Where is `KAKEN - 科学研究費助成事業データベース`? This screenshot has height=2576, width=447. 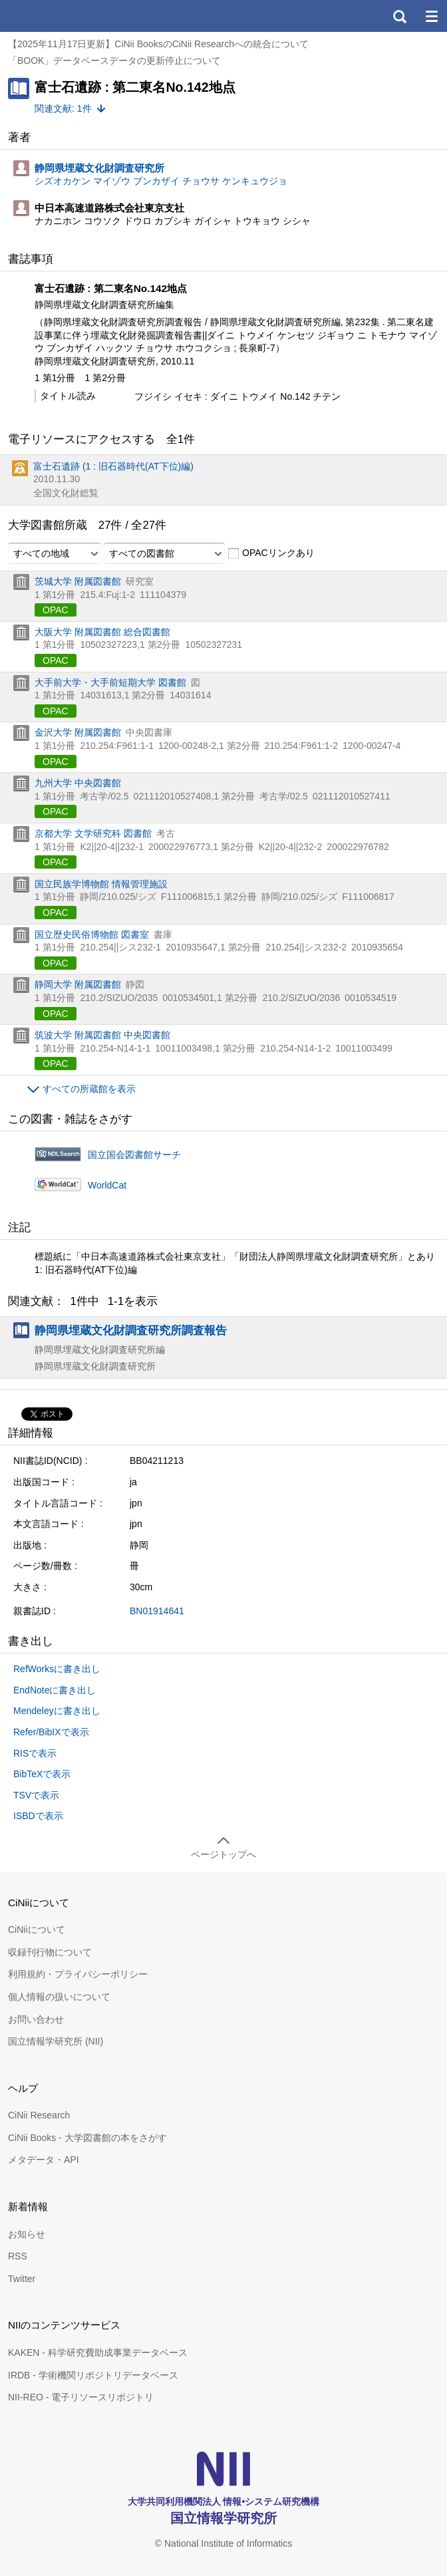 KAKEN - 科学研究費助成事業データベース is located at coordinates (98, 2352).